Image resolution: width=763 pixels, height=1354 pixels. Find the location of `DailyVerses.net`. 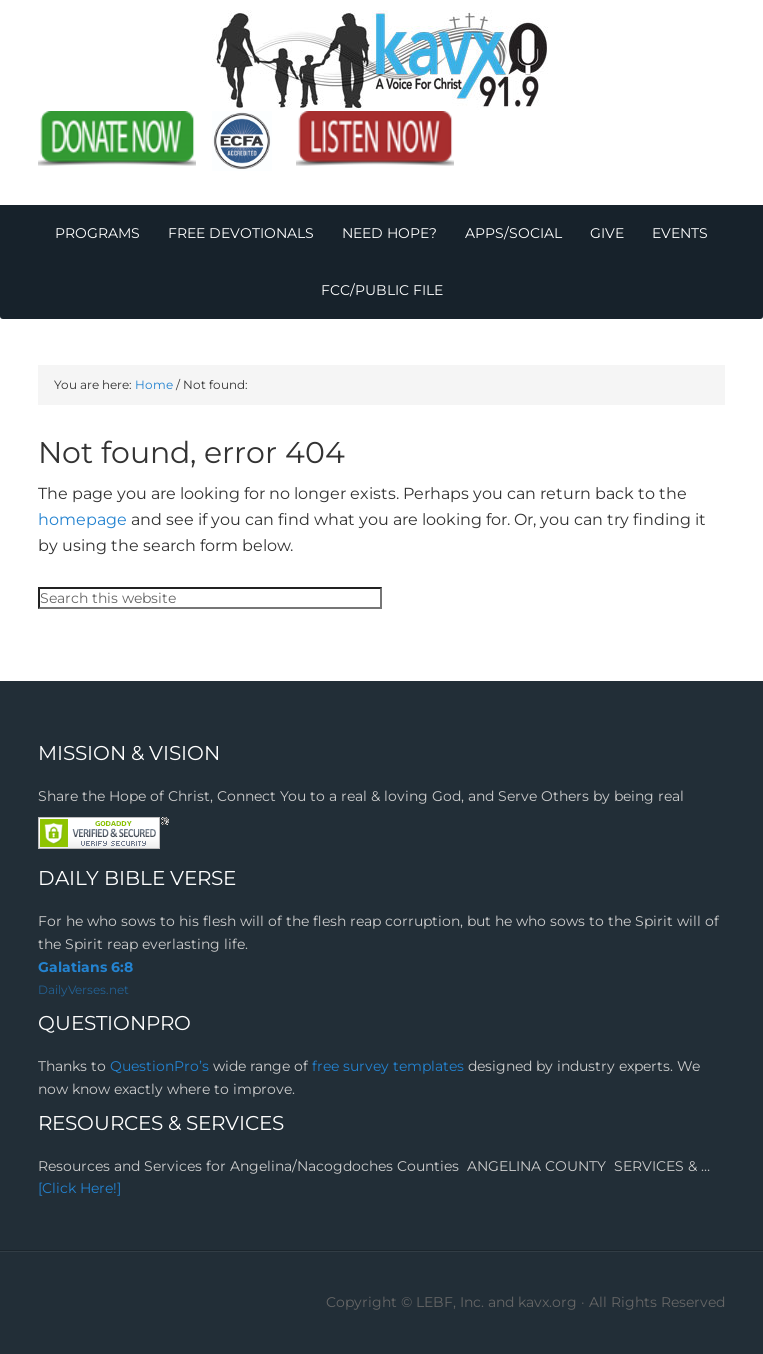

DailyVerses.net is located at coordinates (83, 989).